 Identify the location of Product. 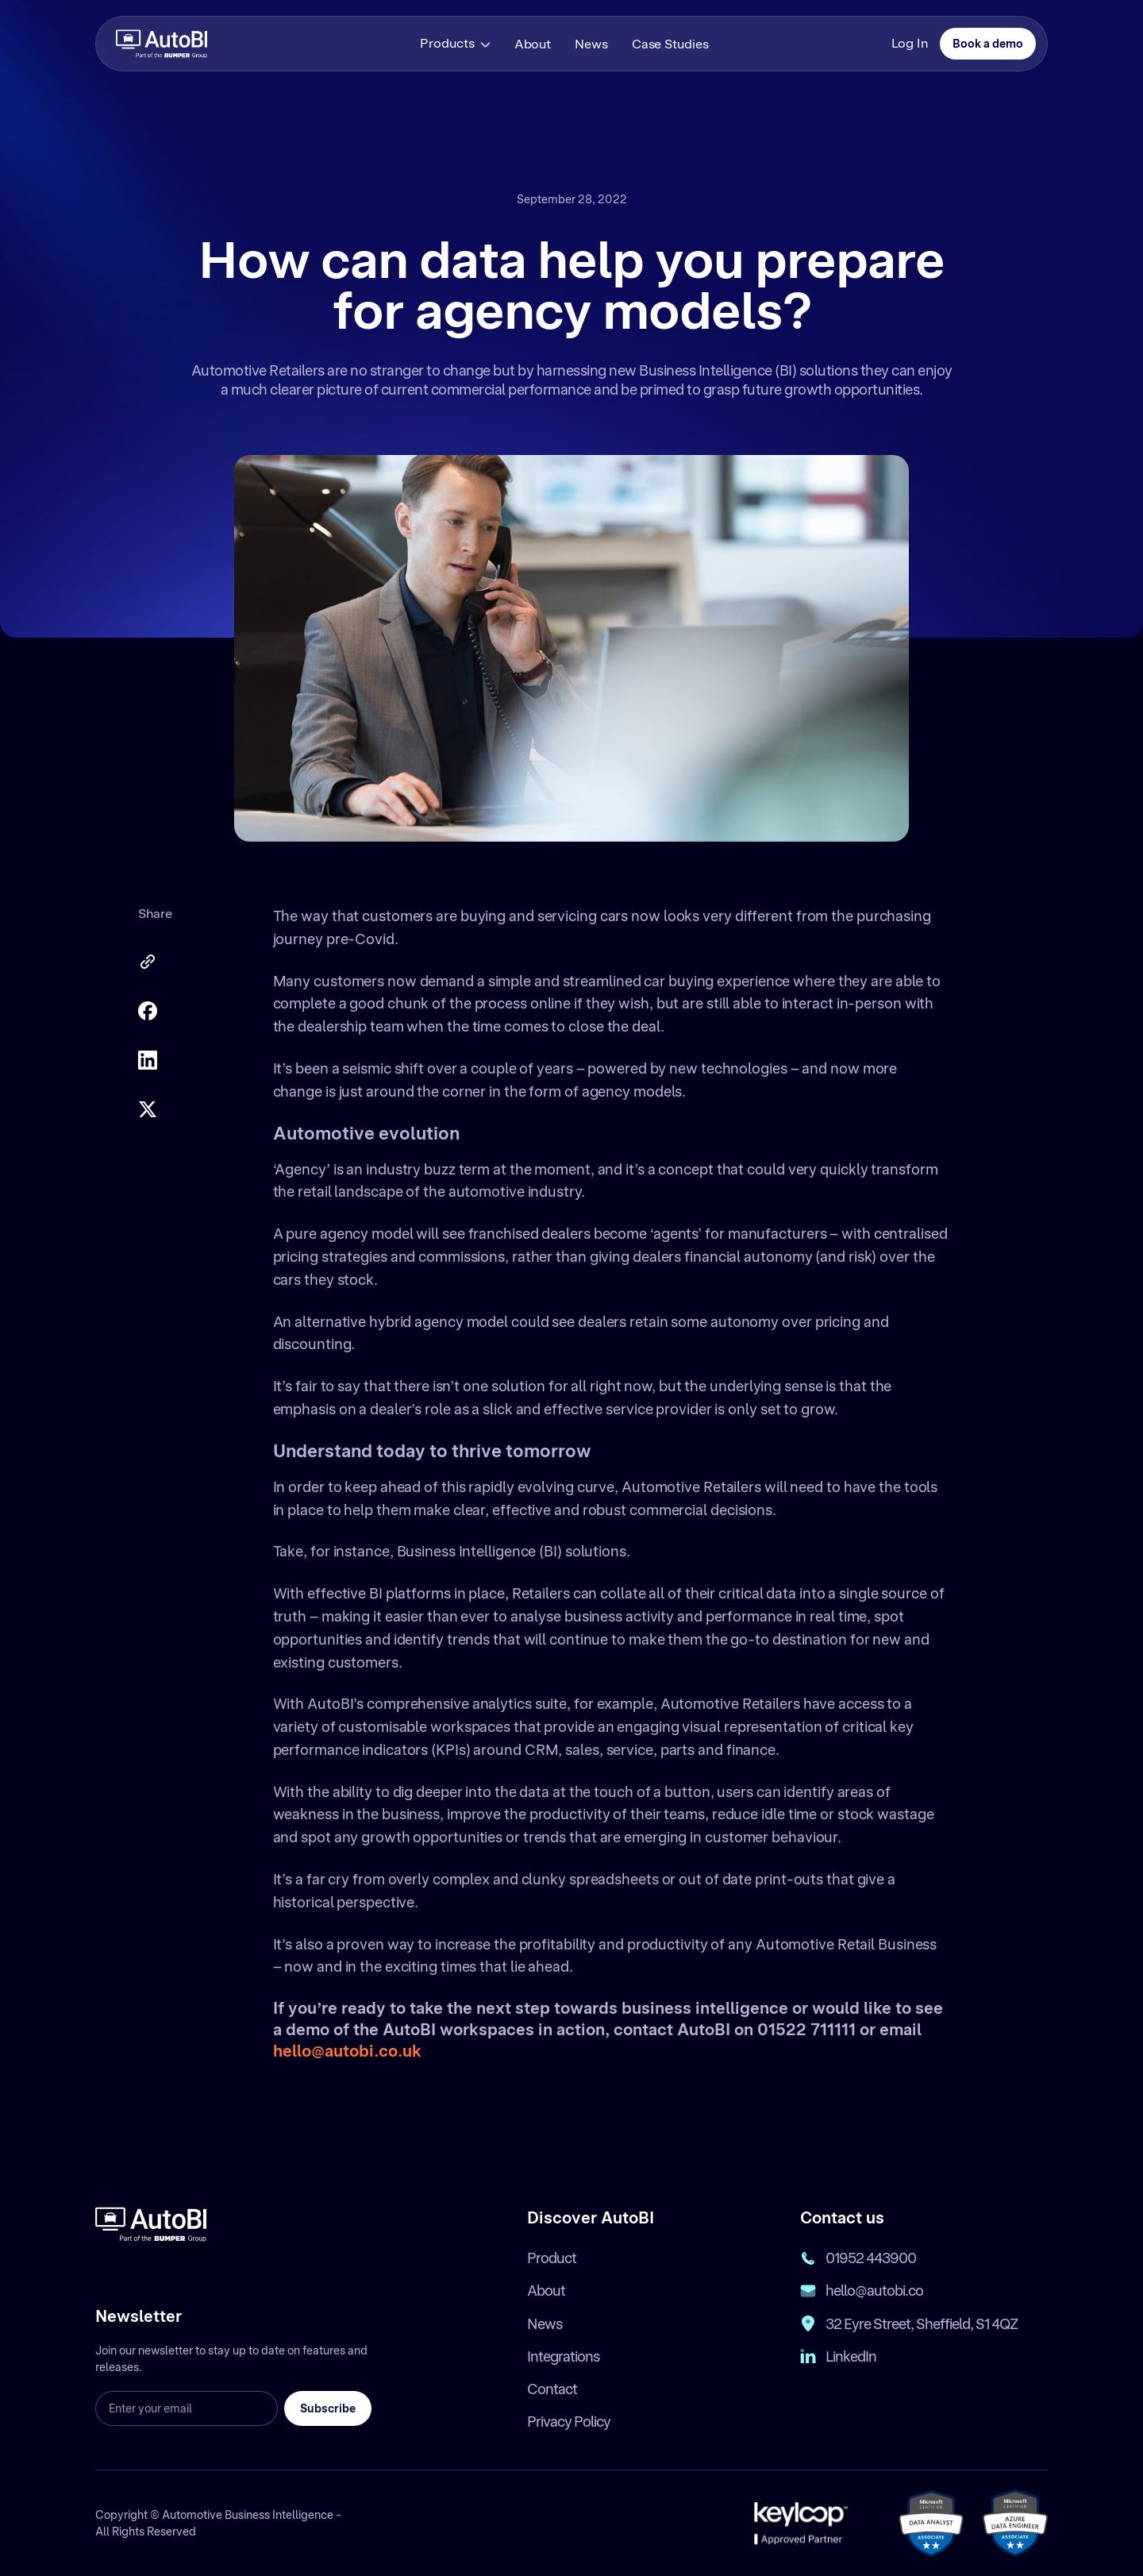
(551, 2258).